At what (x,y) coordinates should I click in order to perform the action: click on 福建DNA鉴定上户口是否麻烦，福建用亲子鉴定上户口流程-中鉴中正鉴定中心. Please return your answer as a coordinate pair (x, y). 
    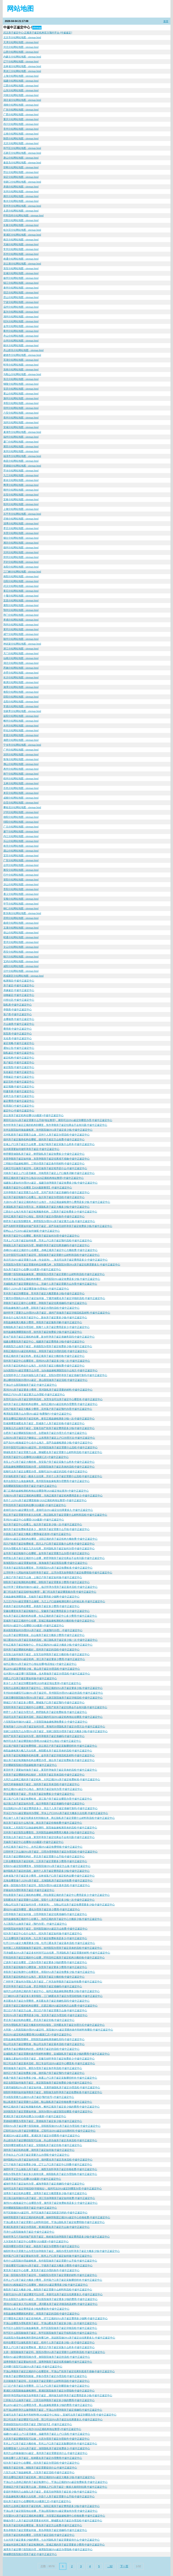
    Looking at the image, I should click on (46, 2433).